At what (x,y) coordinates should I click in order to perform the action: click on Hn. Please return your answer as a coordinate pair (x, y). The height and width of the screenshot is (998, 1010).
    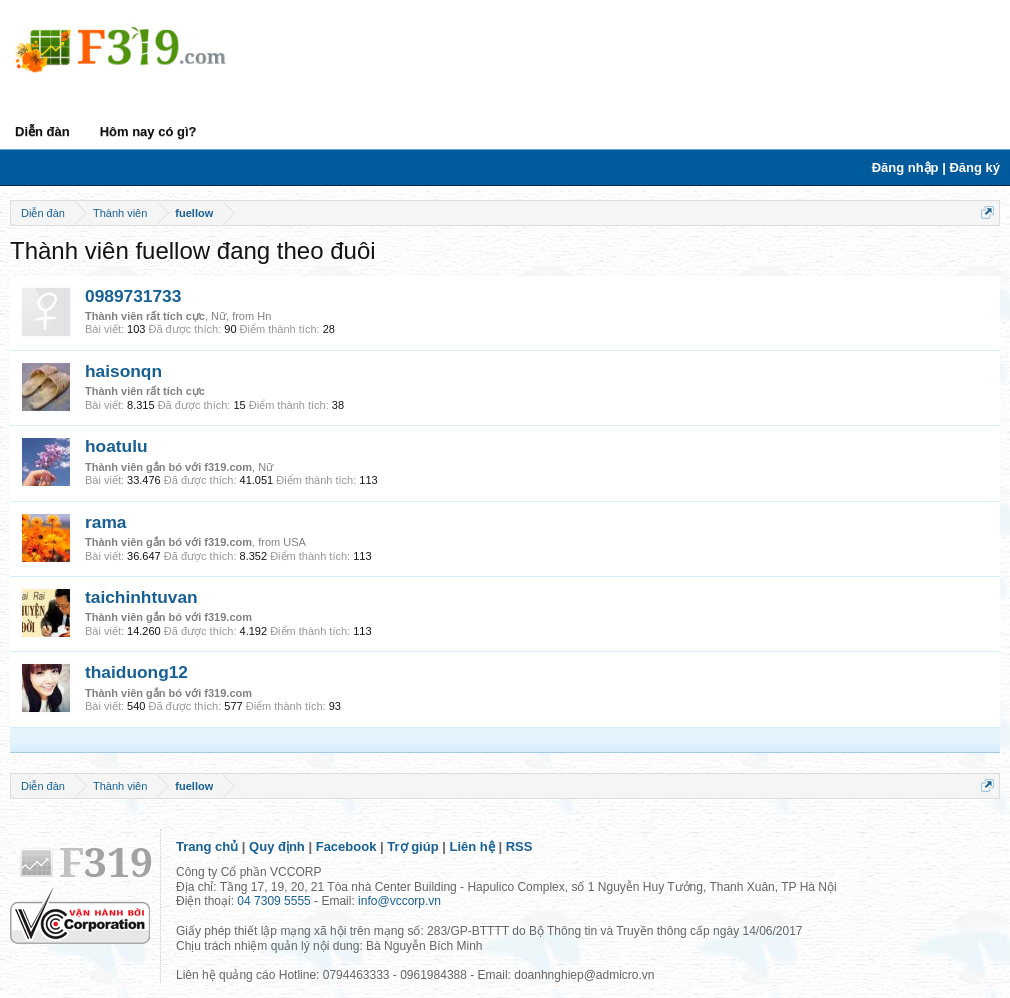
    Looking at the image, I should click on (264, 316).